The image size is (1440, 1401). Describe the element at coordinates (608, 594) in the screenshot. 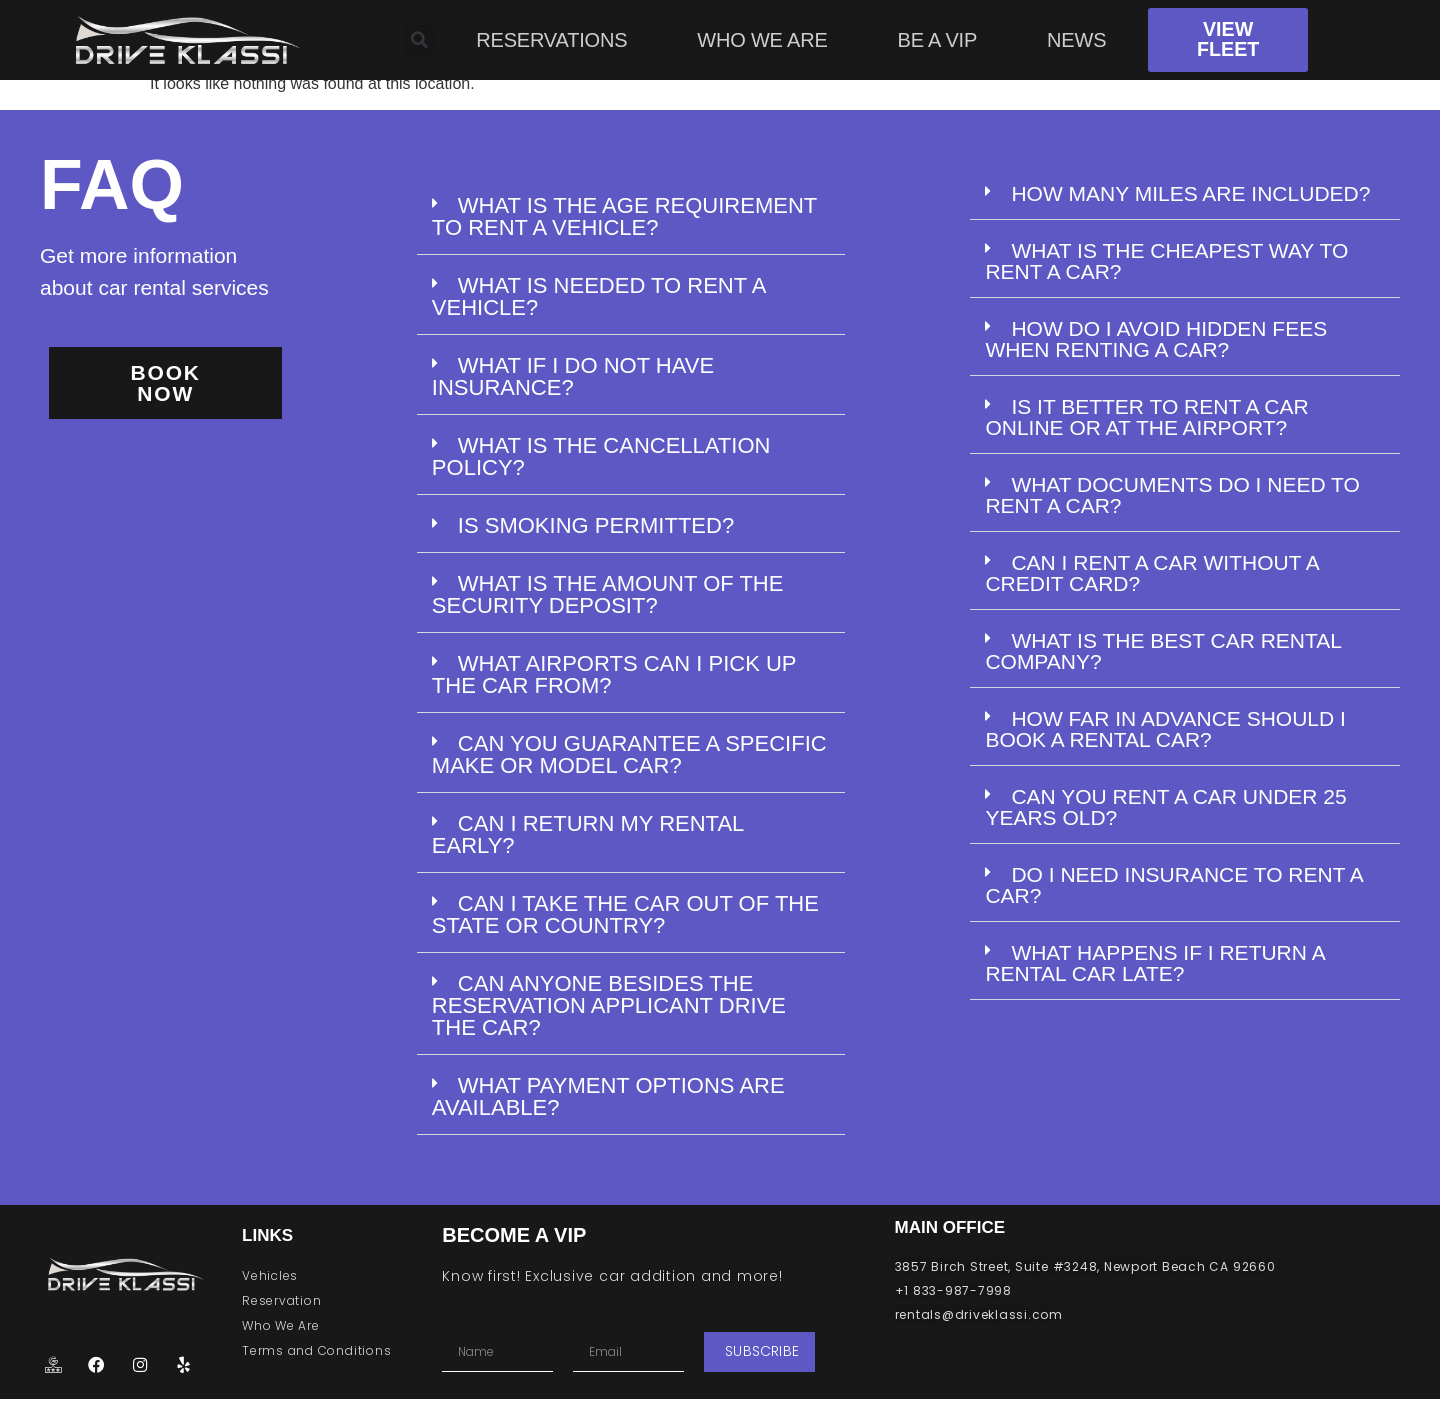

I see `What is the amount of the security deposit?` at that location.